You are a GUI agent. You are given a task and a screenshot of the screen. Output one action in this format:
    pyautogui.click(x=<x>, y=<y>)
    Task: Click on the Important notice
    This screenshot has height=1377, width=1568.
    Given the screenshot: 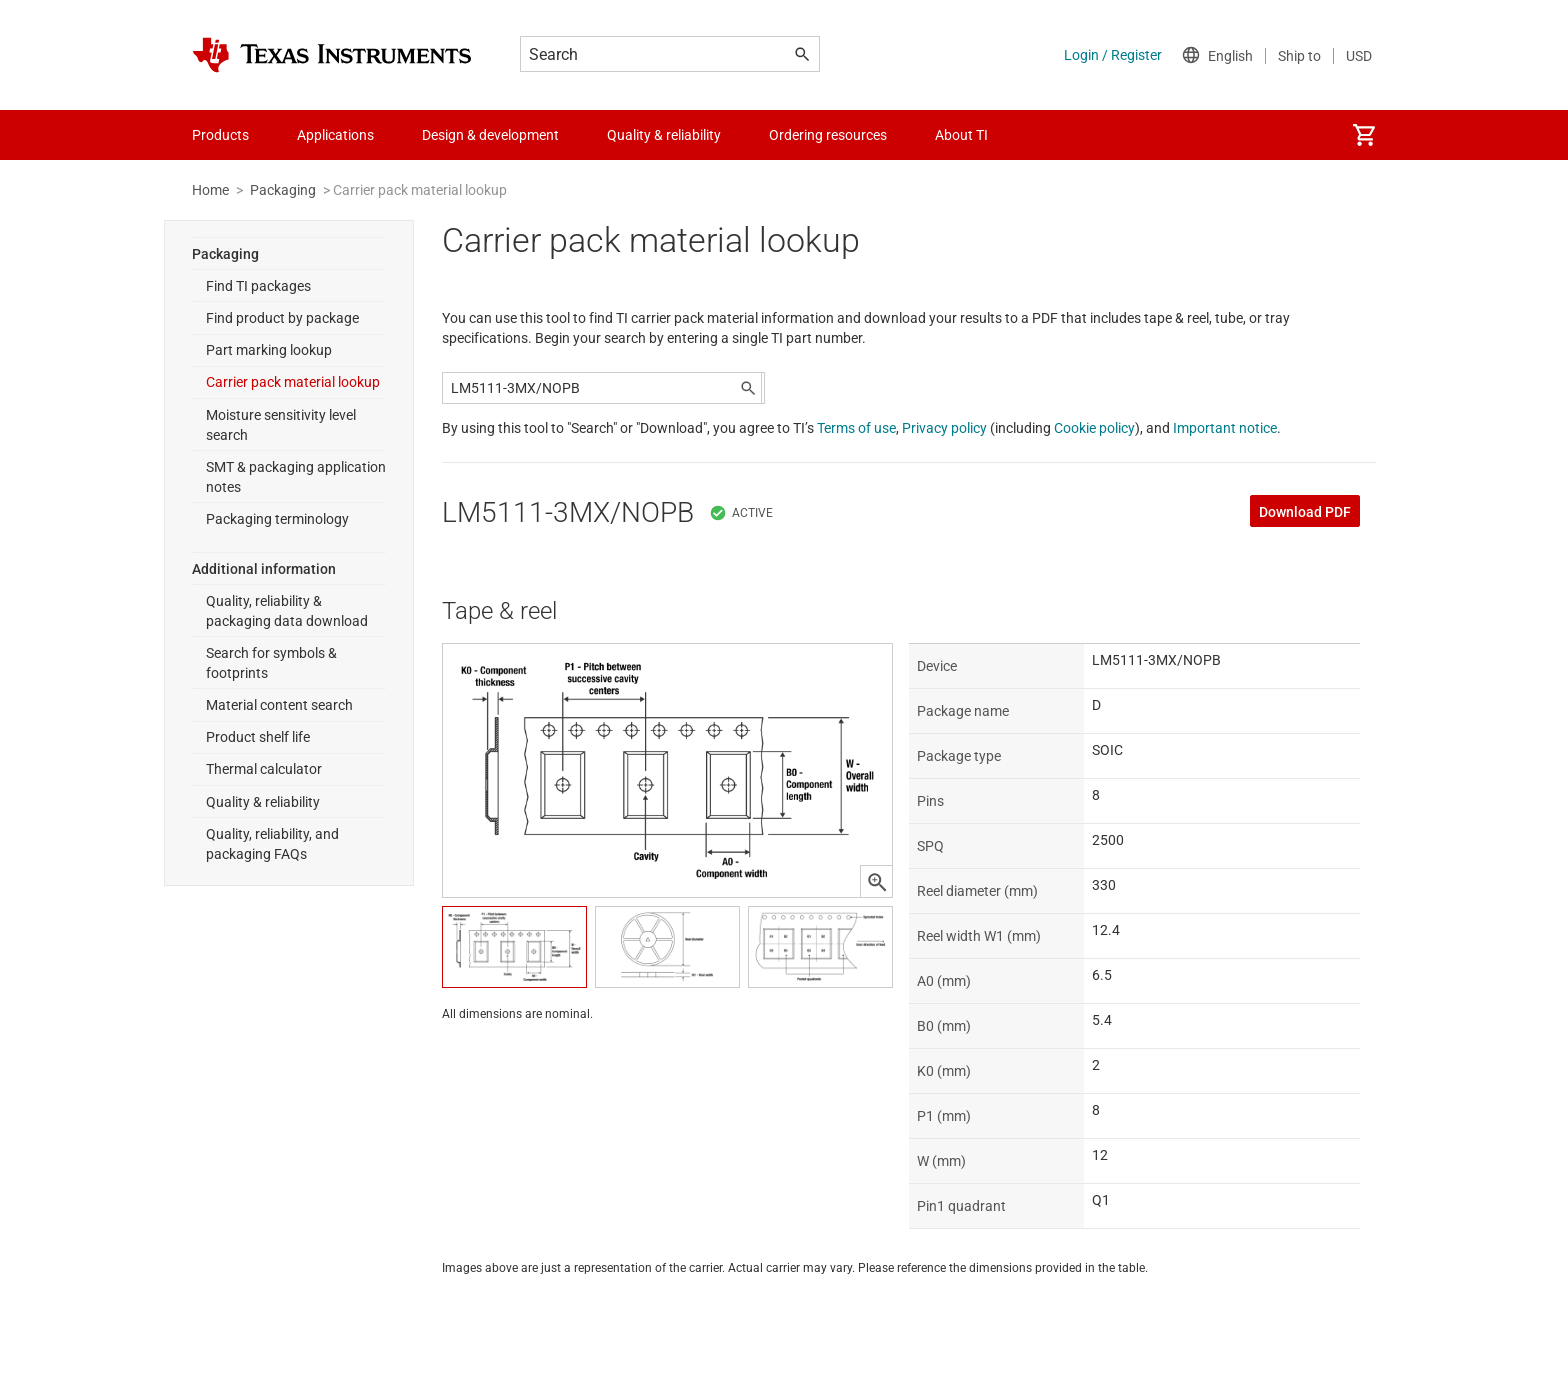 What is the action you would take?
    pyautogui.click(x=1225, y=428)
    